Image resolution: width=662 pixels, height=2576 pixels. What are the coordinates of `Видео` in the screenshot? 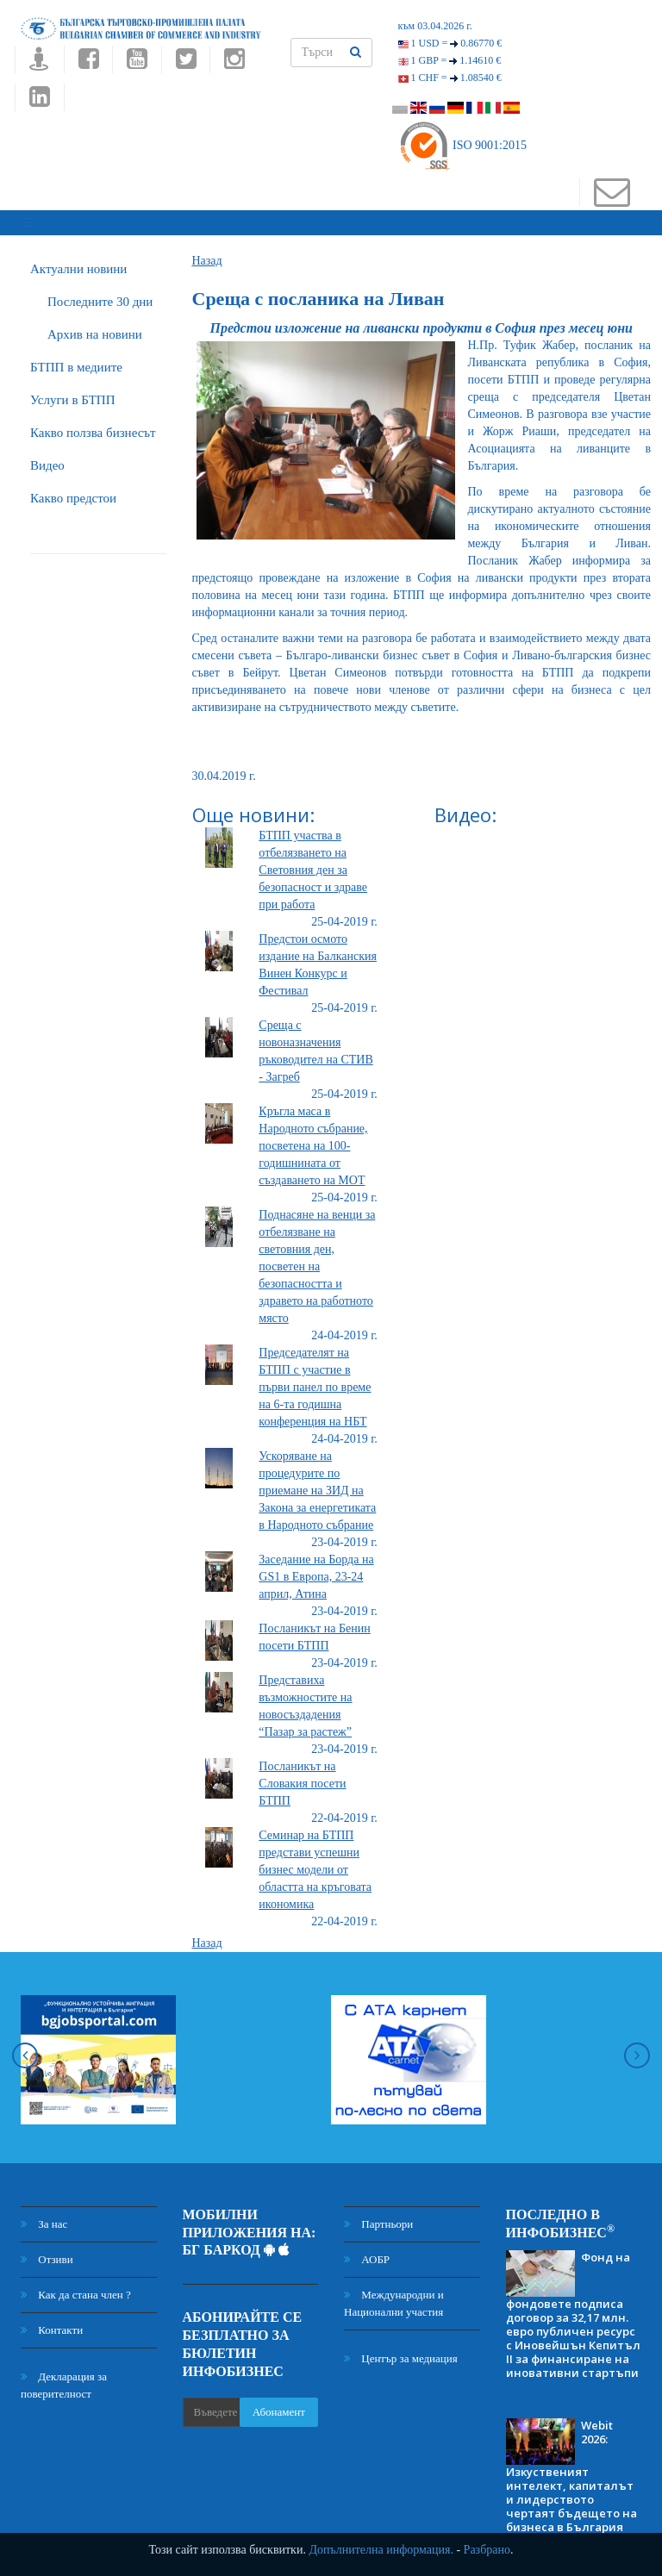 It's located at (47, 458).